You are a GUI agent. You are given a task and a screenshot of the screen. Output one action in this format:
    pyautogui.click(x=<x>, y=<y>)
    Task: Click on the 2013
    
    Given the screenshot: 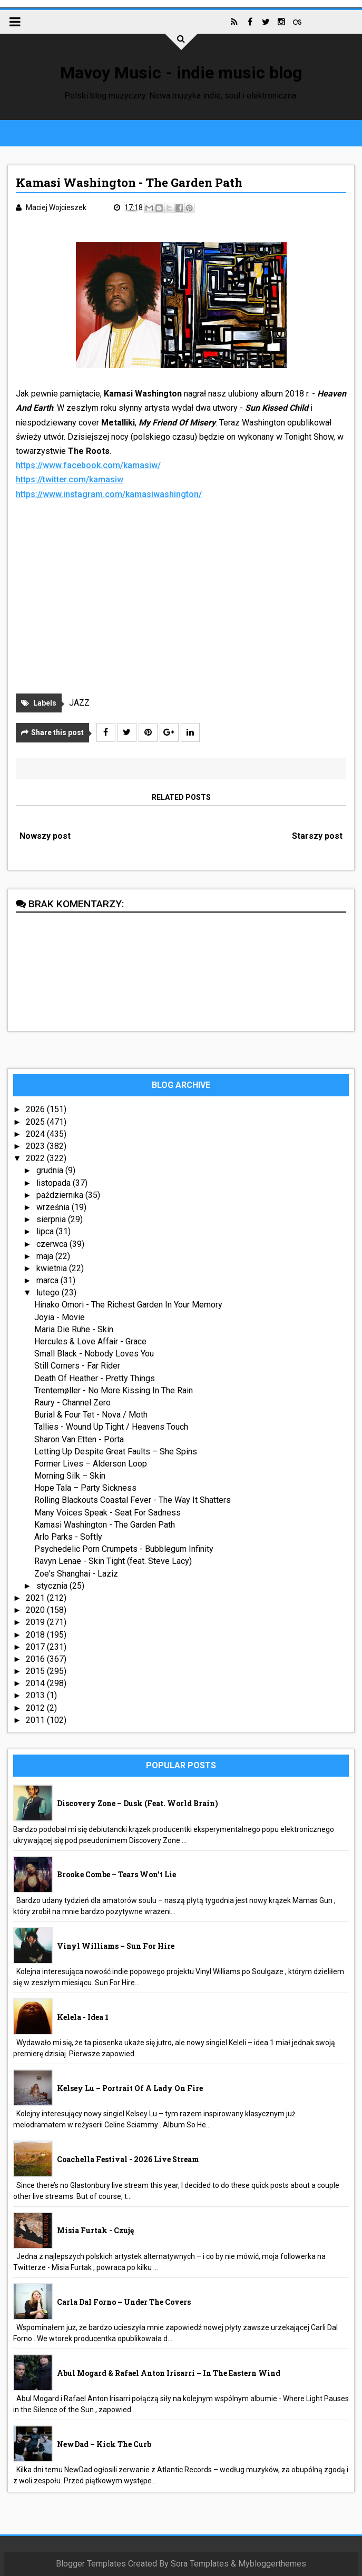 What is the action you would take?
    pyautogui.click(x=36, y=1695)
    